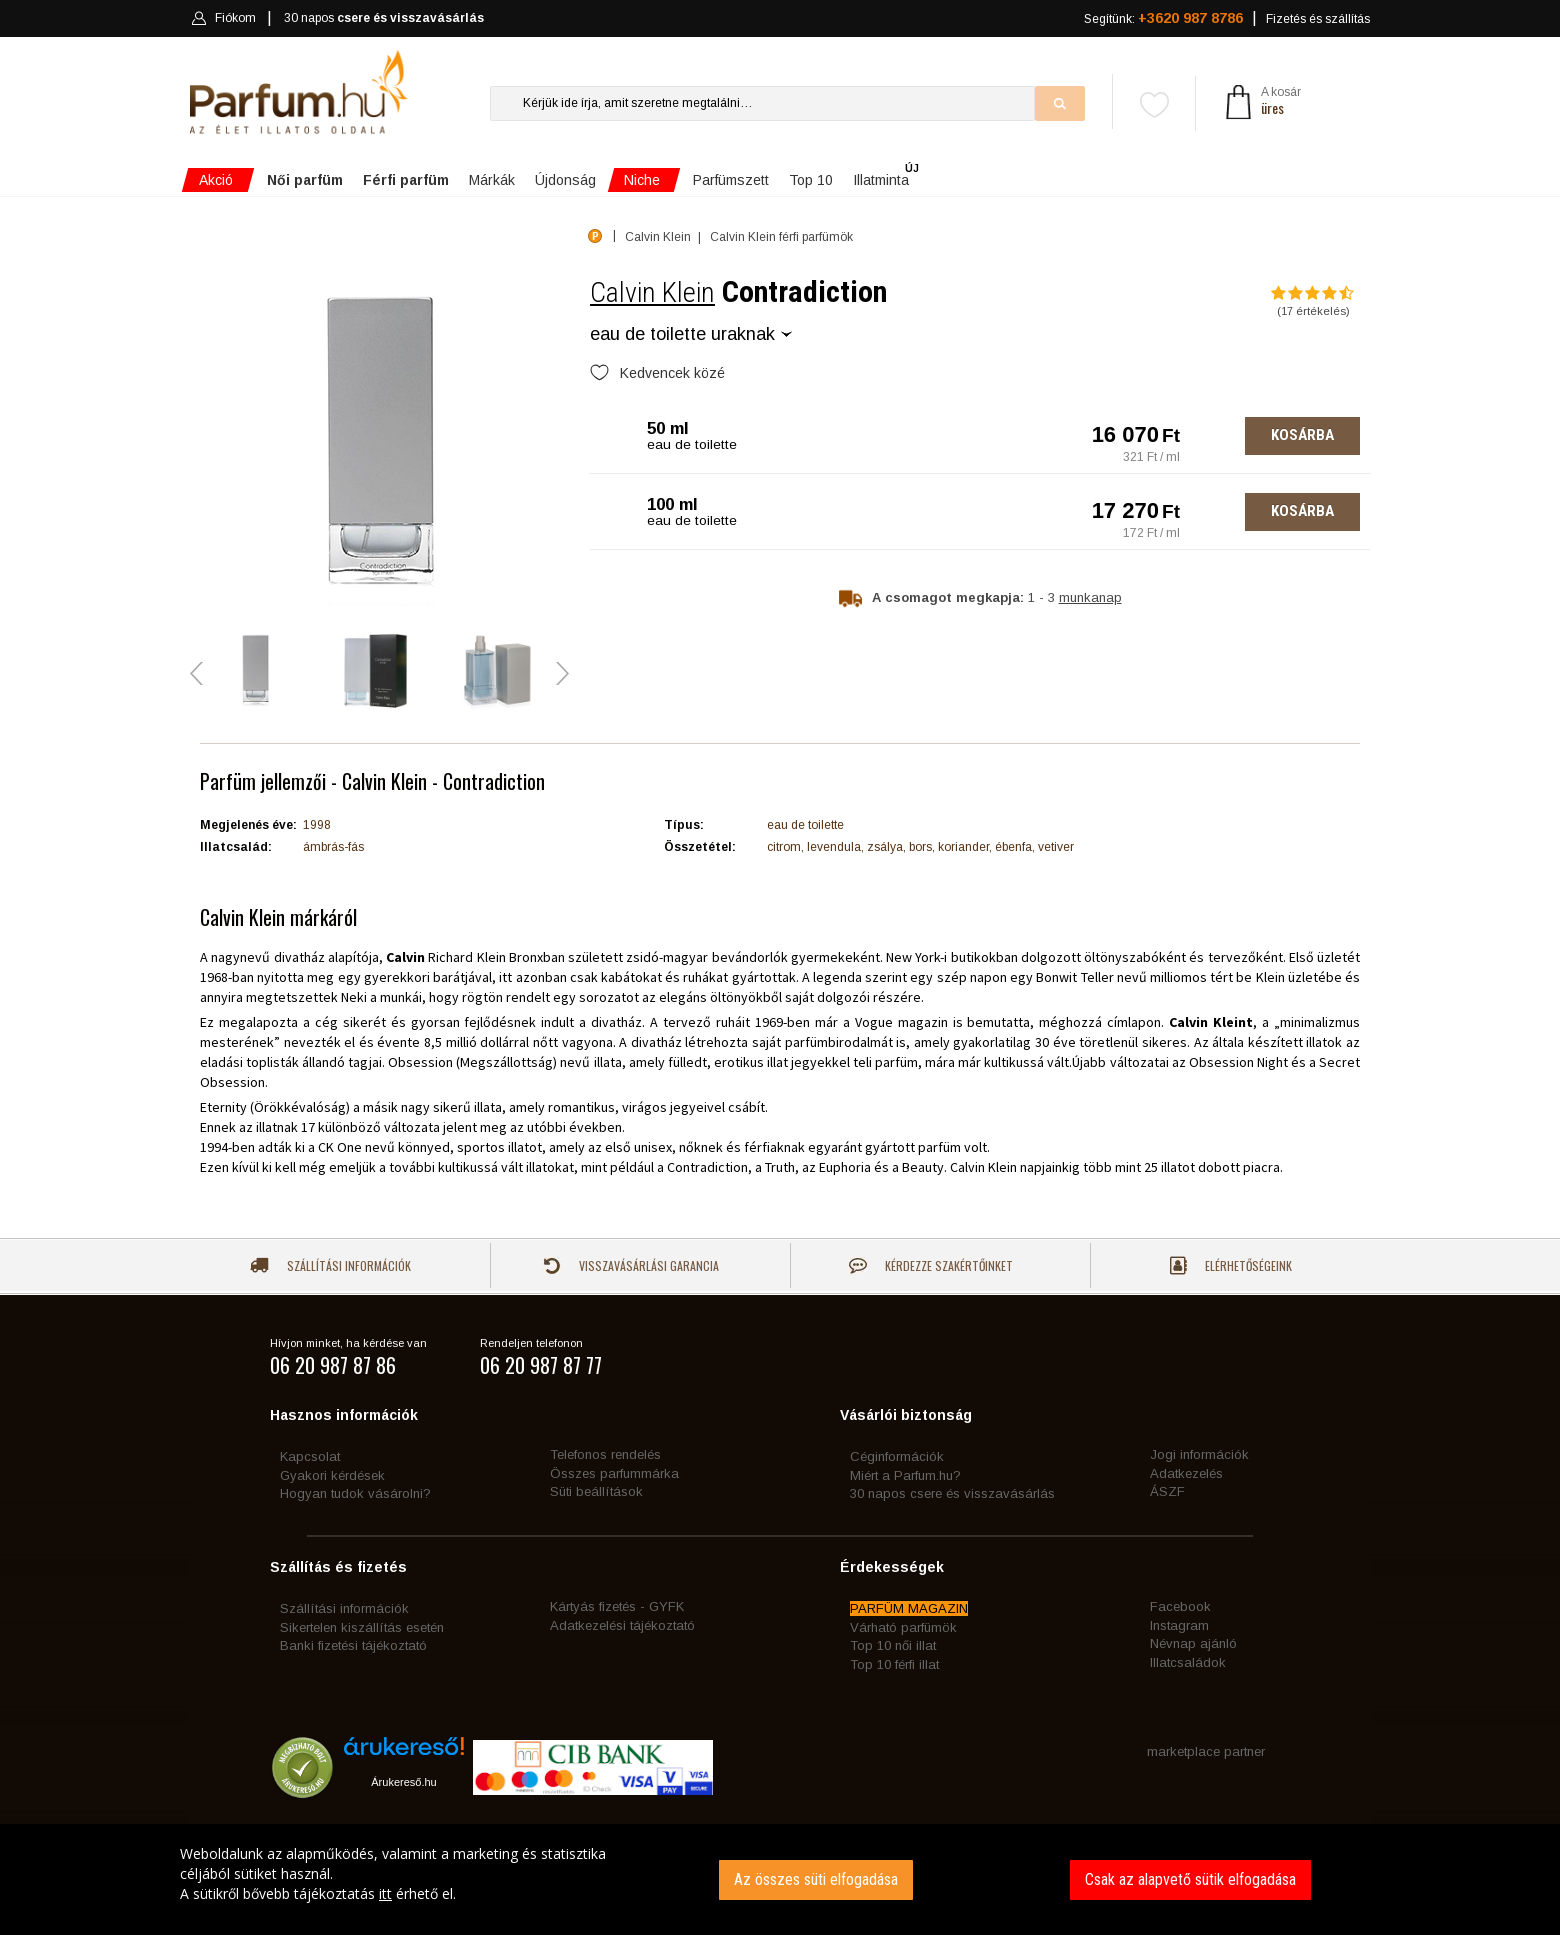 The image size is (1560, 1935). I want to click on Instagram, so click(1179, 1625).